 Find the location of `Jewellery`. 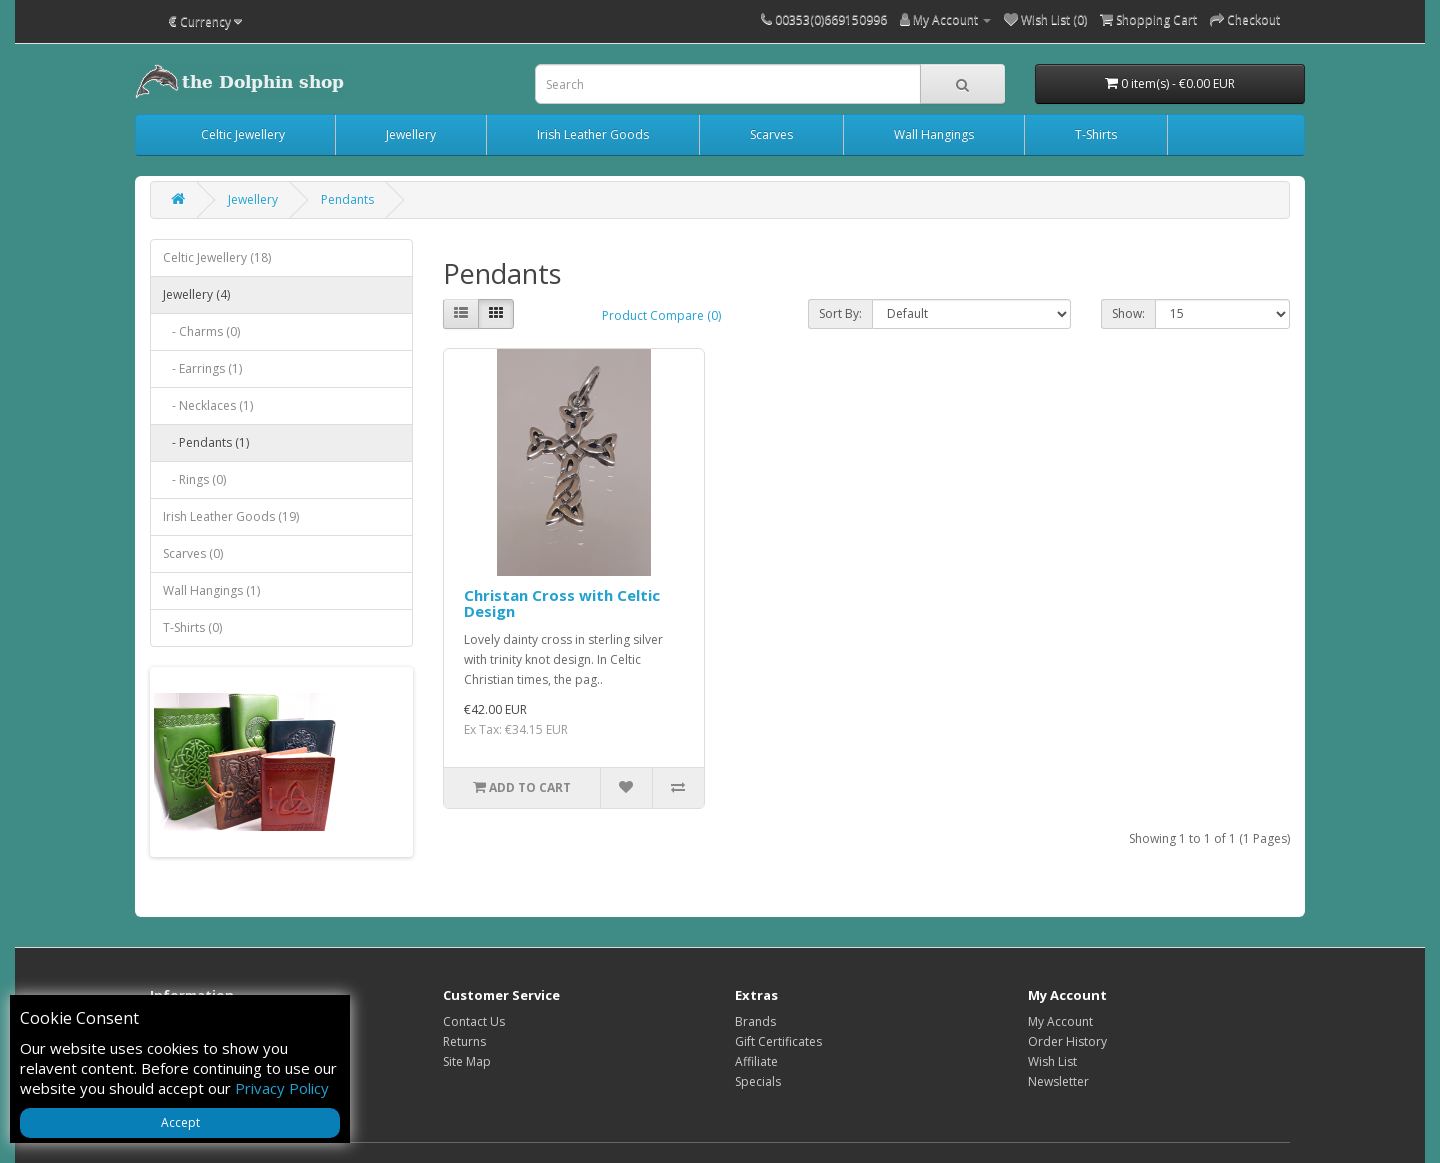

Jewellery is located at coordinates (411, 134).